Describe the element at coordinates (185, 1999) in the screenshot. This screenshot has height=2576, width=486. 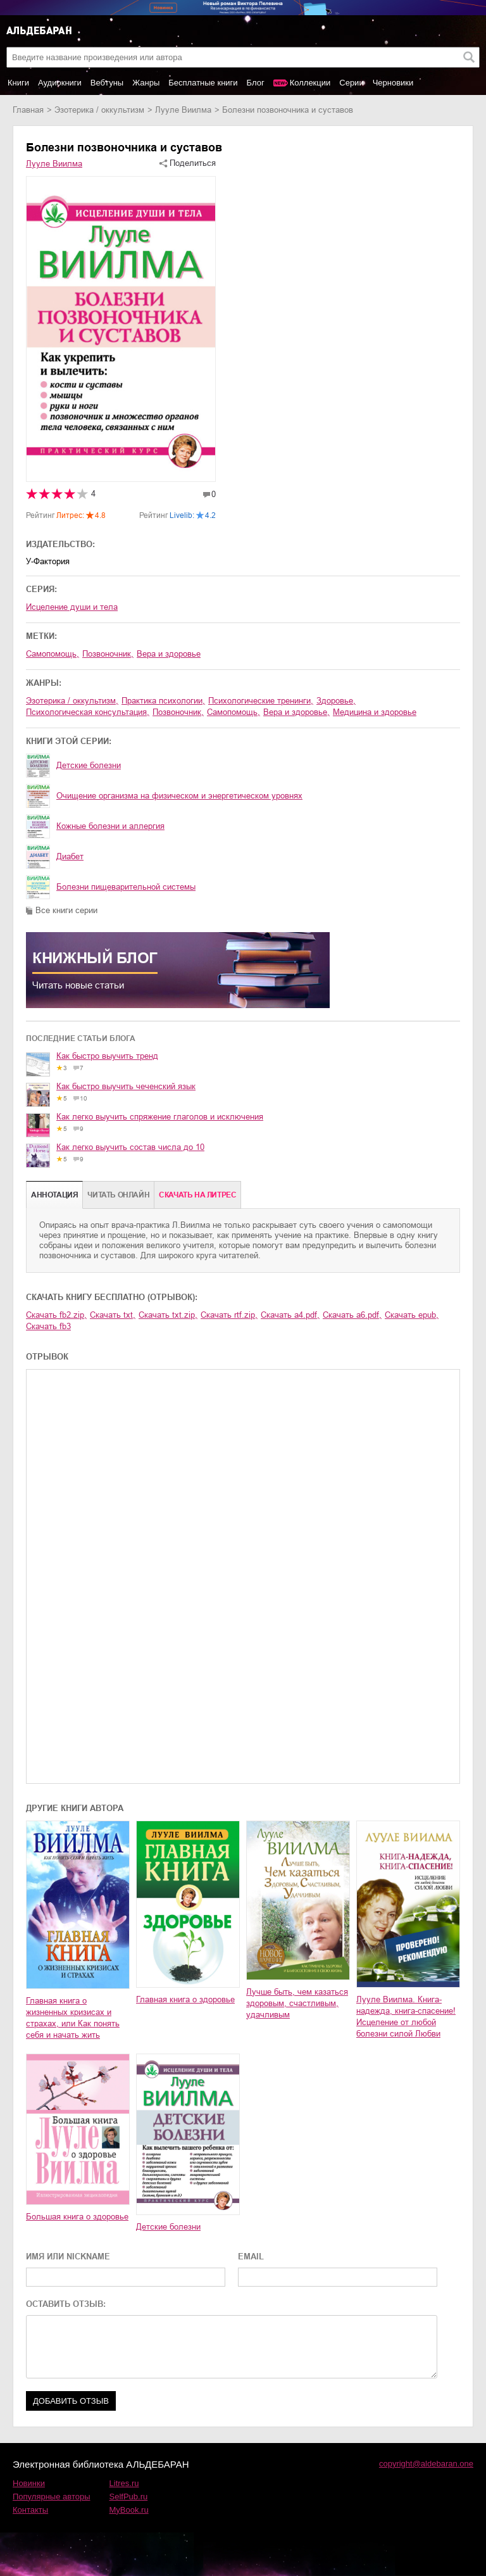
I see `Главная книга о здоровье` at that location.